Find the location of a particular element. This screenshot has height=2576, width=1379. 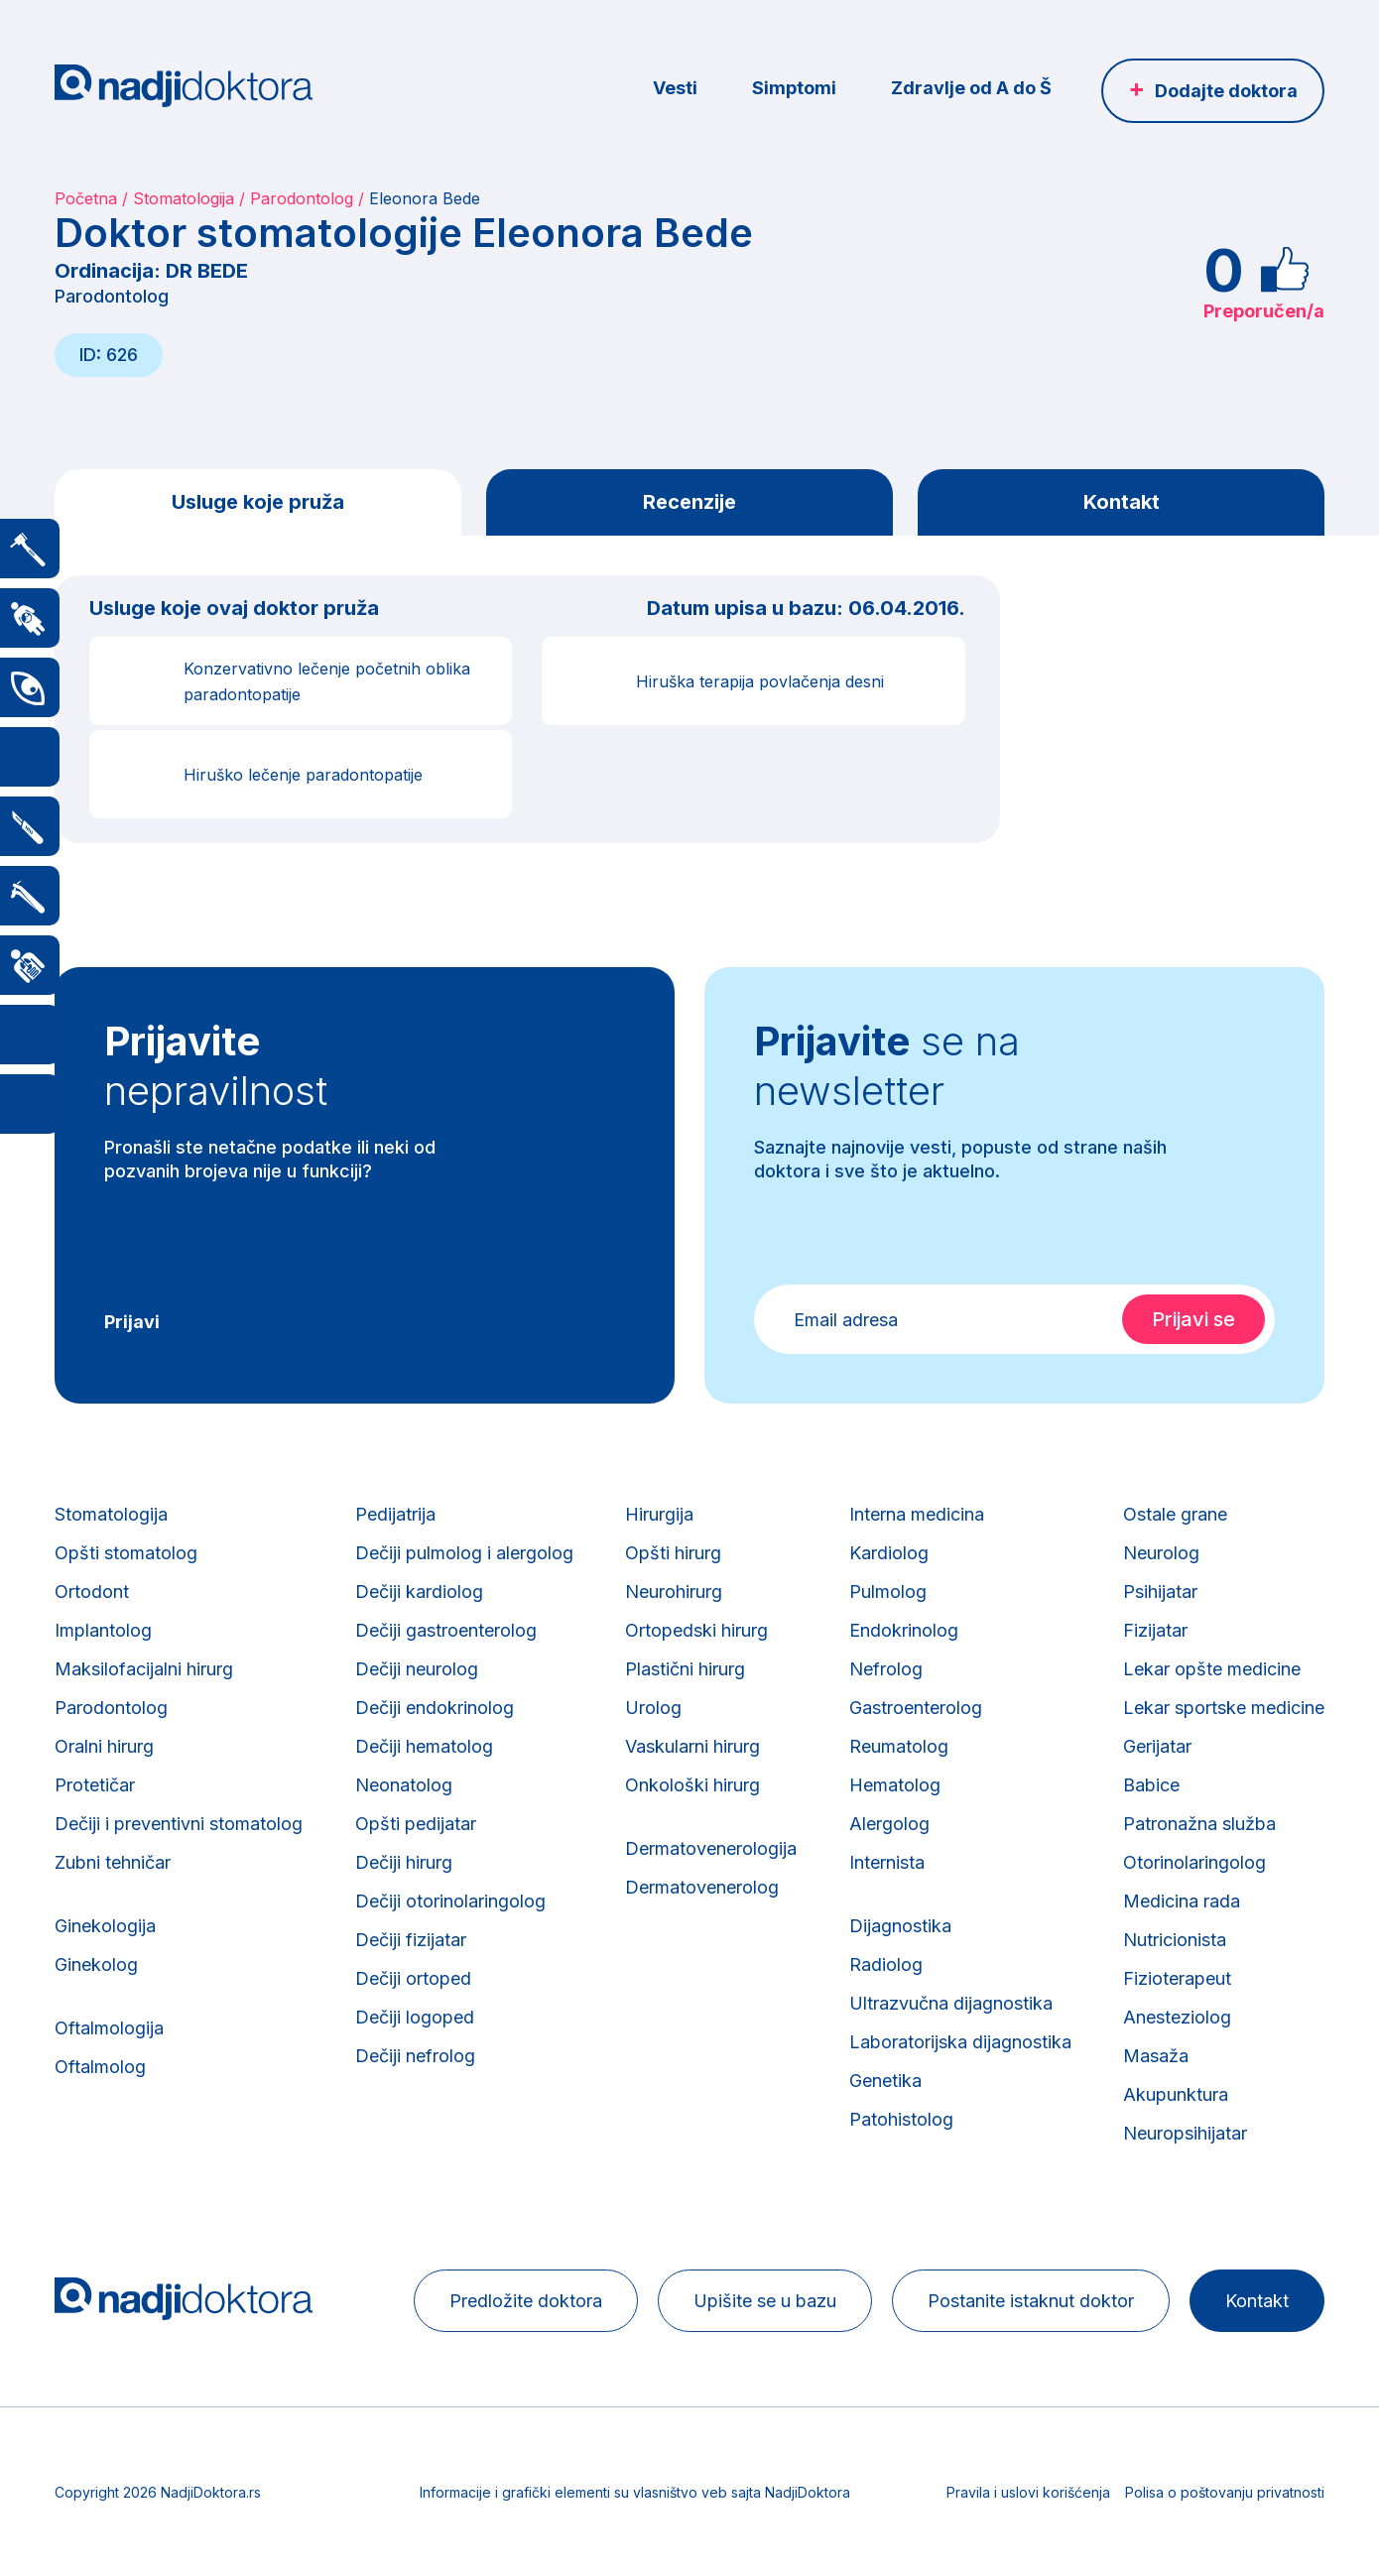

Dečiji hirurg is located at coordinates (403, 1862).